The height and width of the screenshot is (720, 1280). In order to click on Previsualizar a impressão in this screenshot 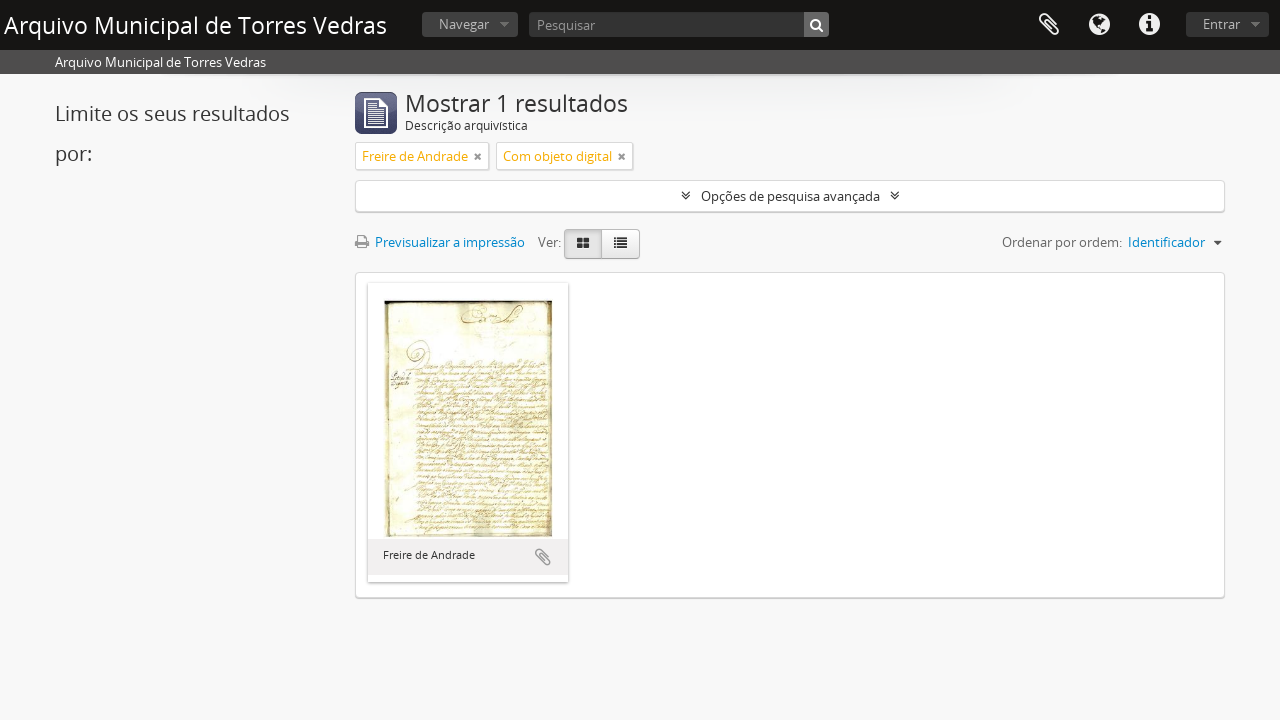, I will do `click(440, 242)`.